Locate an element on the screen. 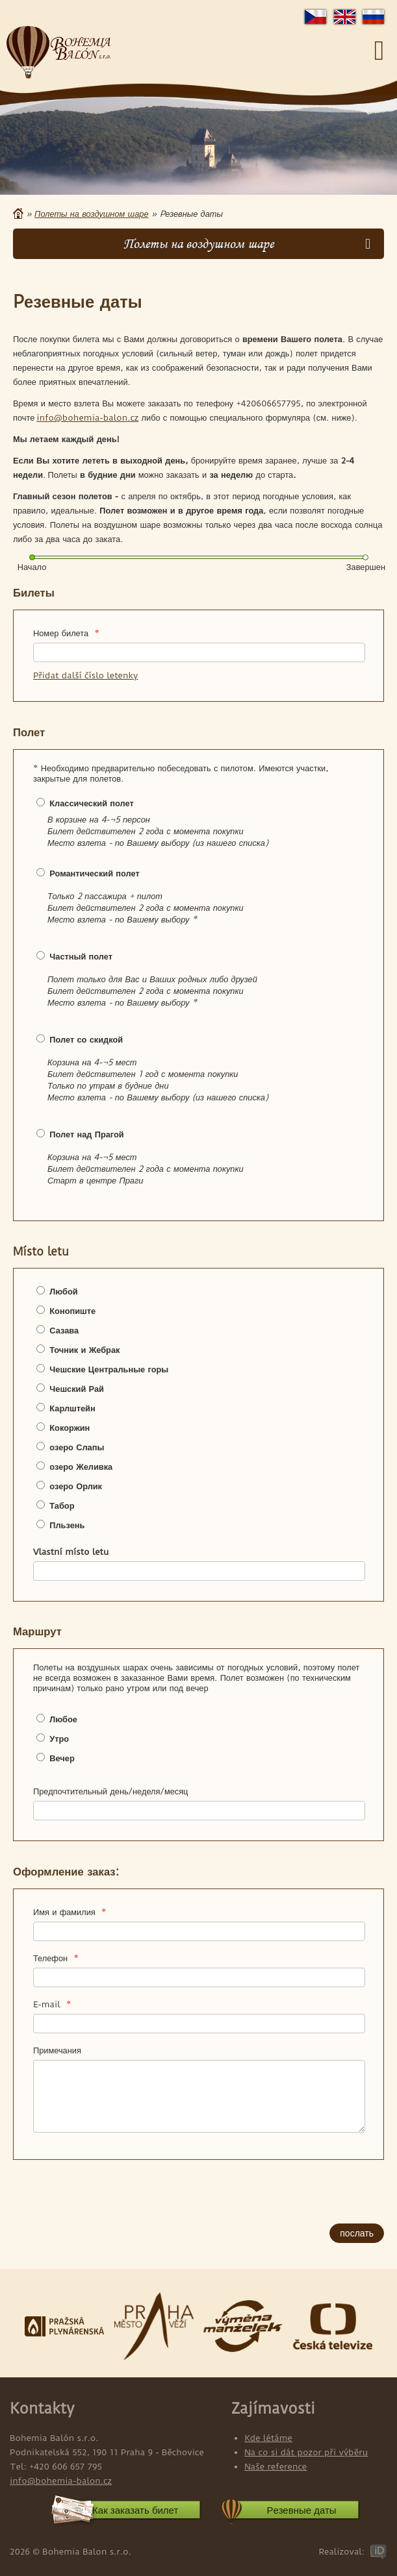 The width and height of the screenshot is (397, 2576). Утро is located at coordinates (59, 1738).